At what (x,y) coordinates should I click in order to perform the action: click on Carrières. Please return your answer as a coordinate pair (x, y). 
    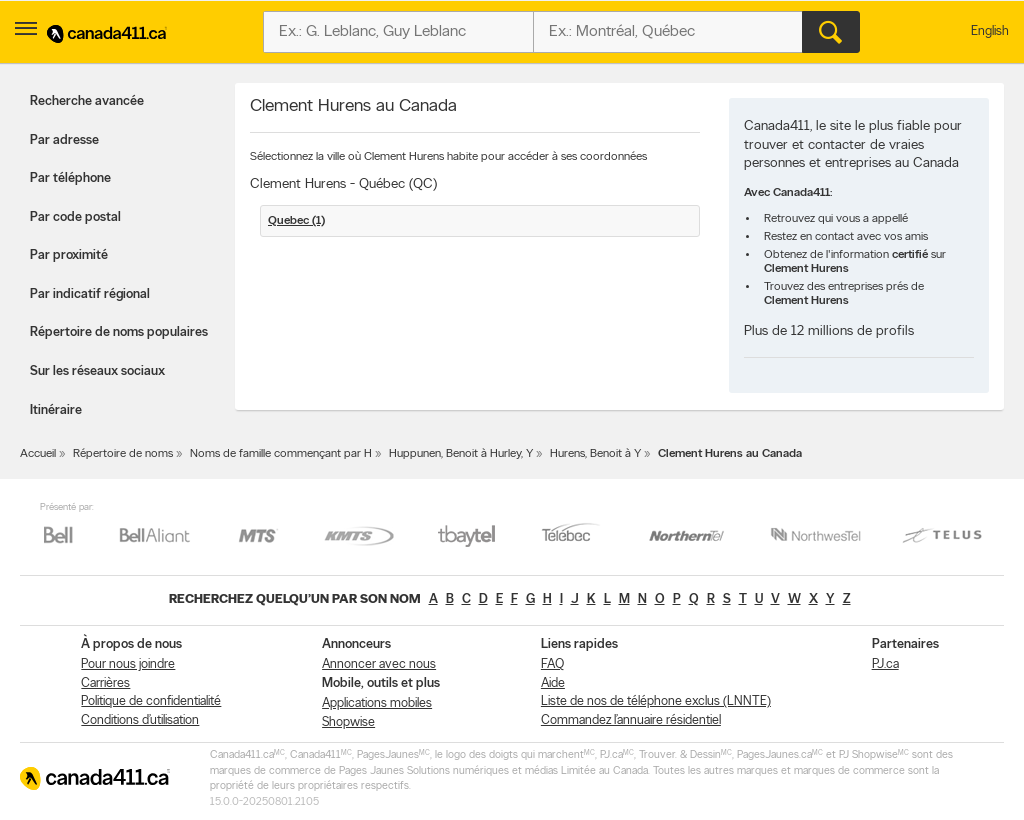
    Looking at the image, I should click on (105, 683).